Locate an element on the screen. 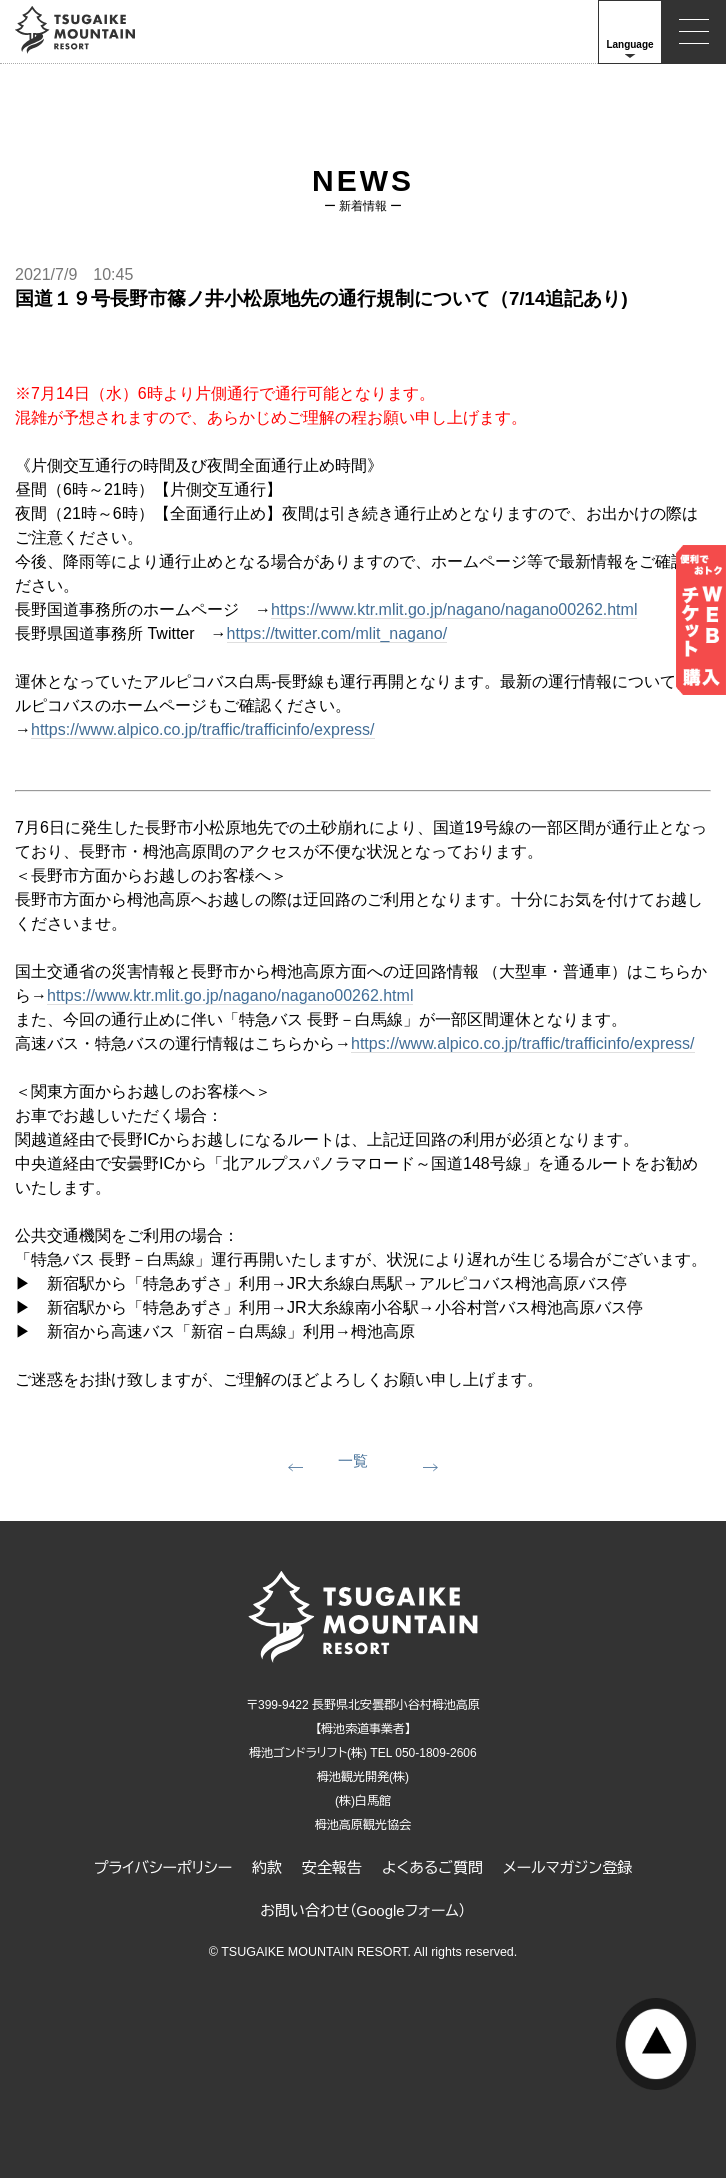 This screenshot has width=726, height=2178. https://twitter.com/mlit_nagano/ is located at coordinates (337, 633).